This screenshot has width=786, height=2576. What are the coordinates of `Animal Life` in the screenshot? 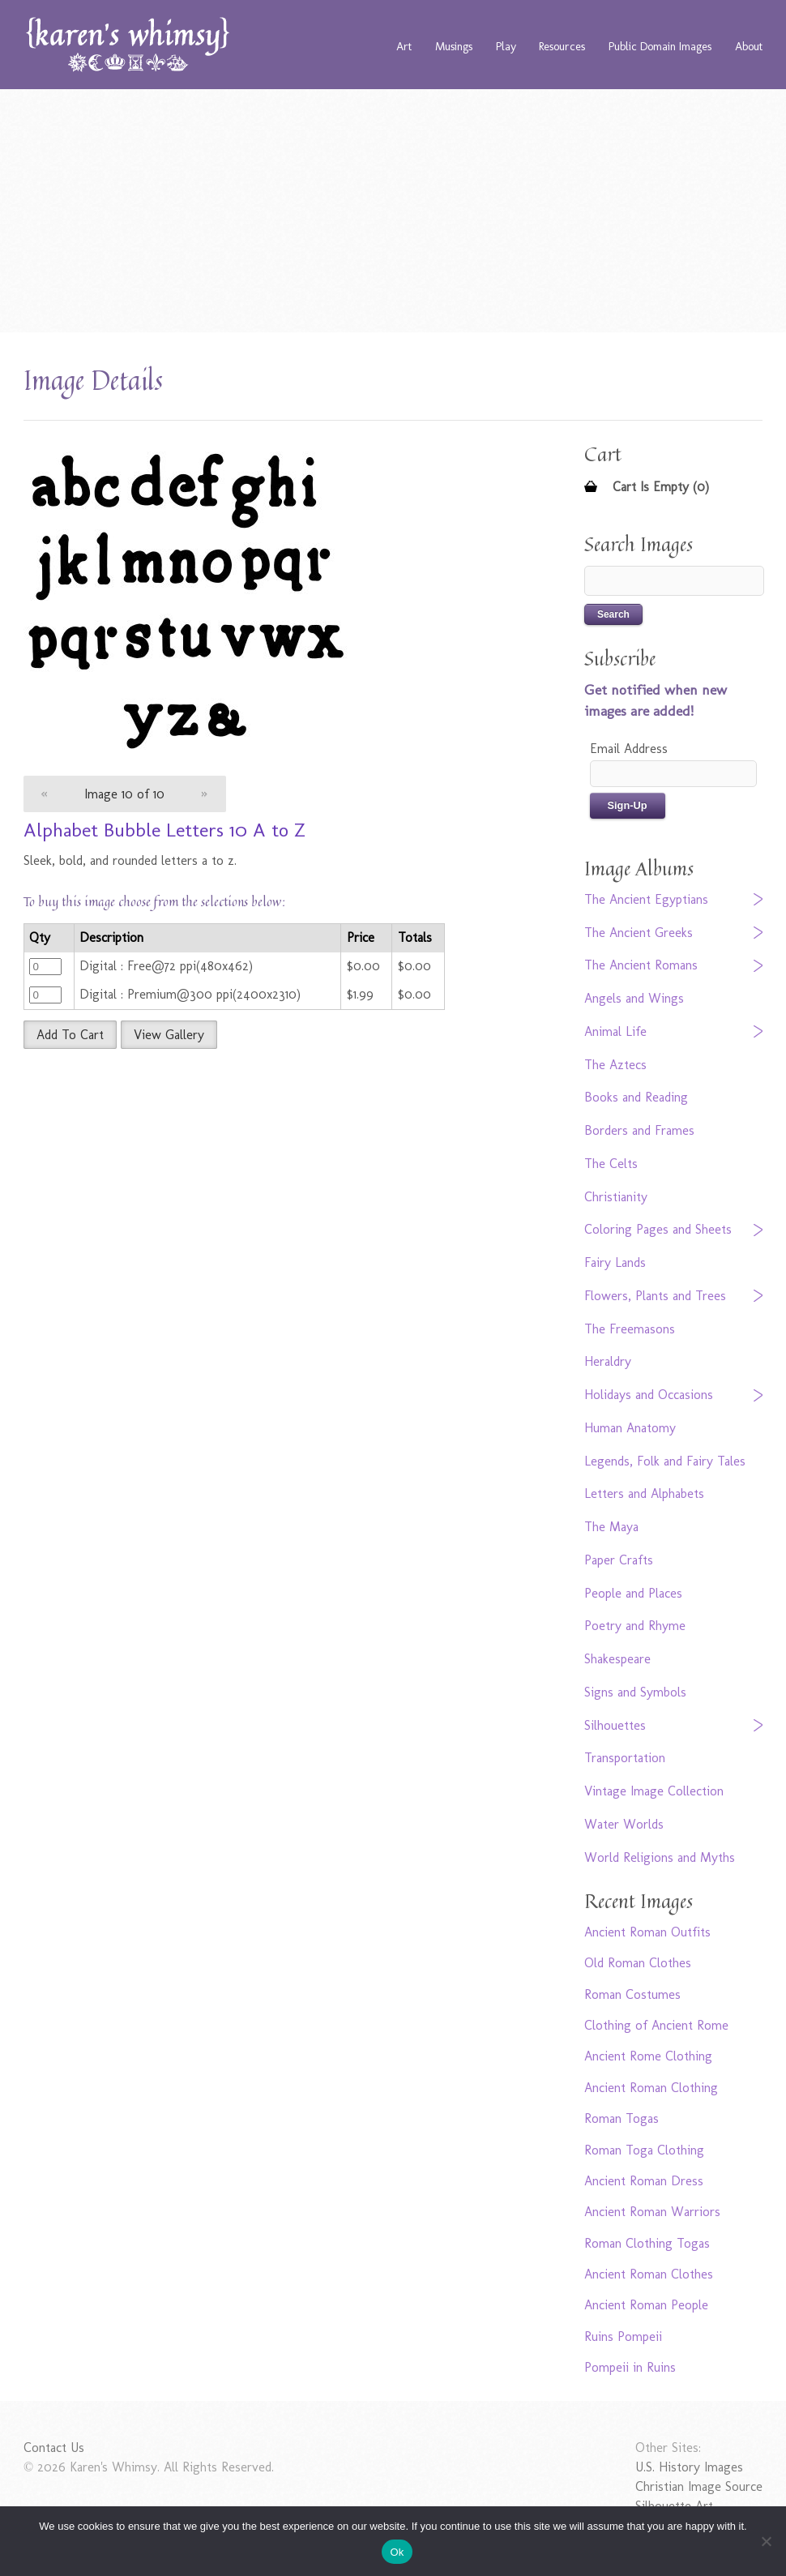 It's located at (615, 1031).